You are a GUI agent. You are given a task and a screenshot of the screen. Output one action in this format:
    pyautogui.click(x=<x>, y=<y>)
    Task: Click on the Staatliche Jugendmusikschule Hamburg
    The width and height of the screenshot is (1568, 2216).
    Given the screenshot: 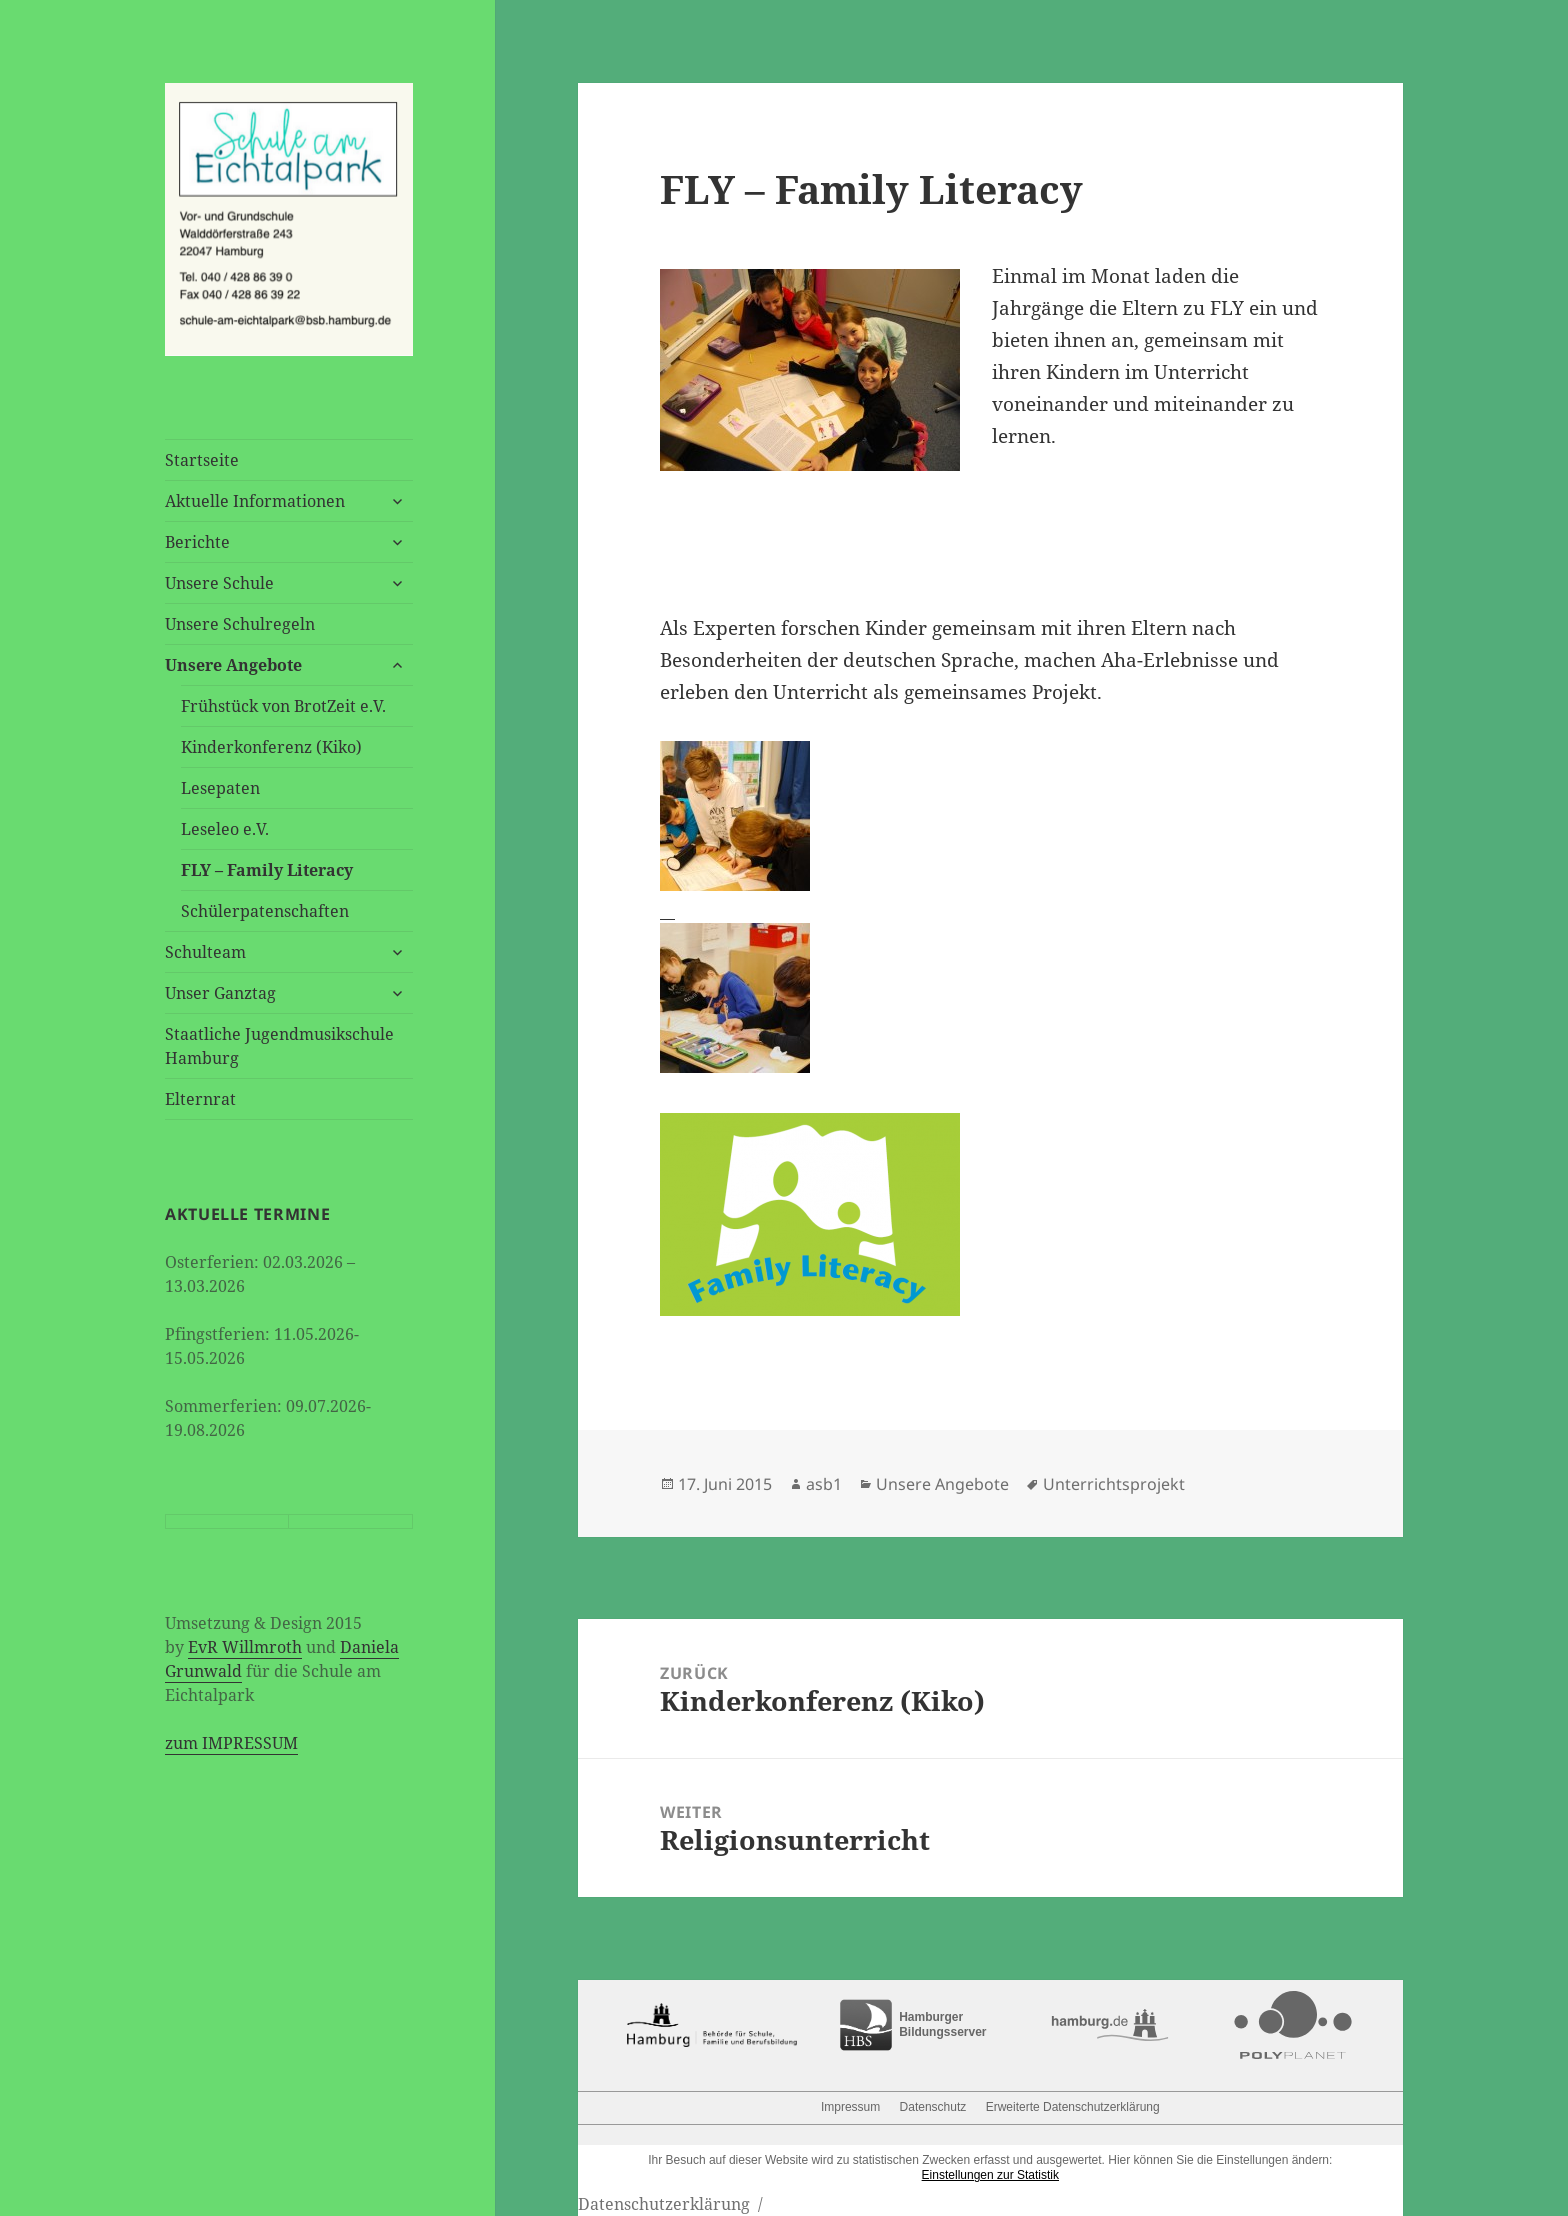 What is the action you would take?
    pyautogui.click(x=279, y=1046)
    